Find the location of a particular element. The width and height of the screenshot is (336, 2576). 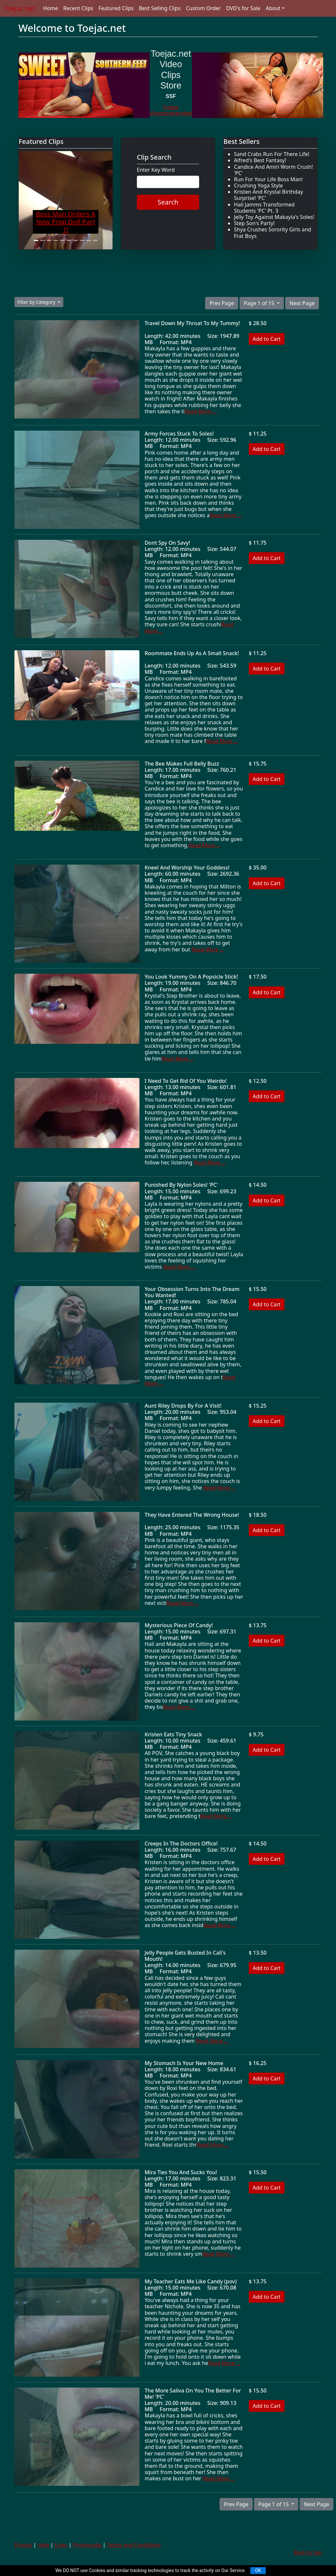

Alfred's Best Fantasy! is located at coordinates (260, 160).